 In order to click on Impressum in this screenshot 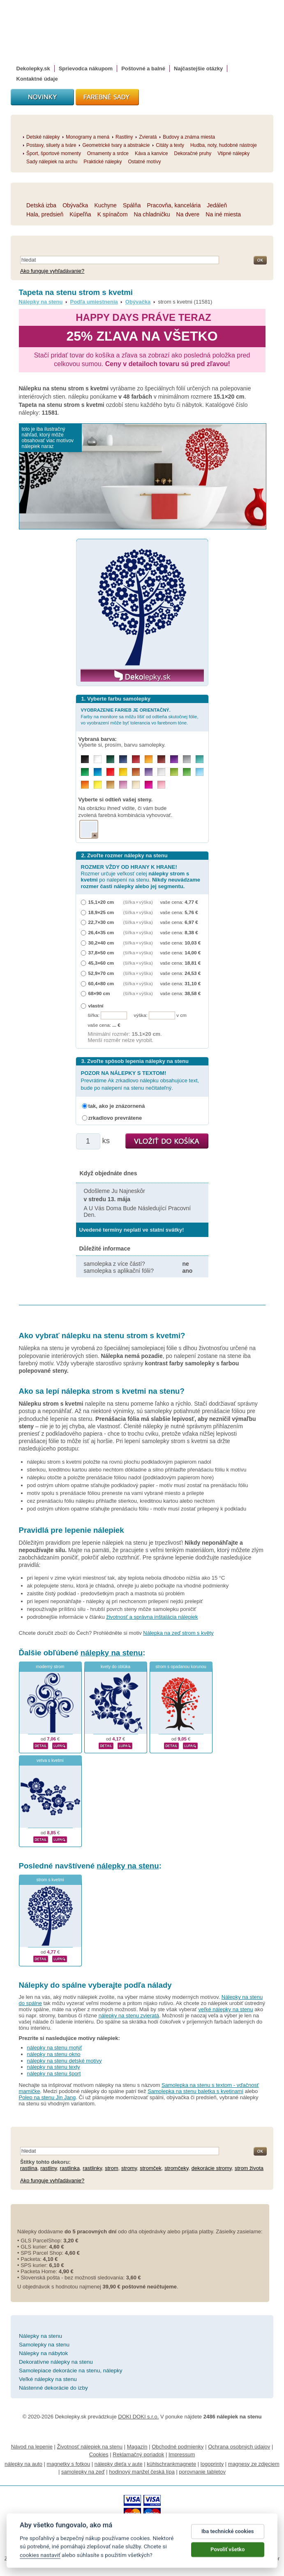, I will do `click(182, 2454)`.